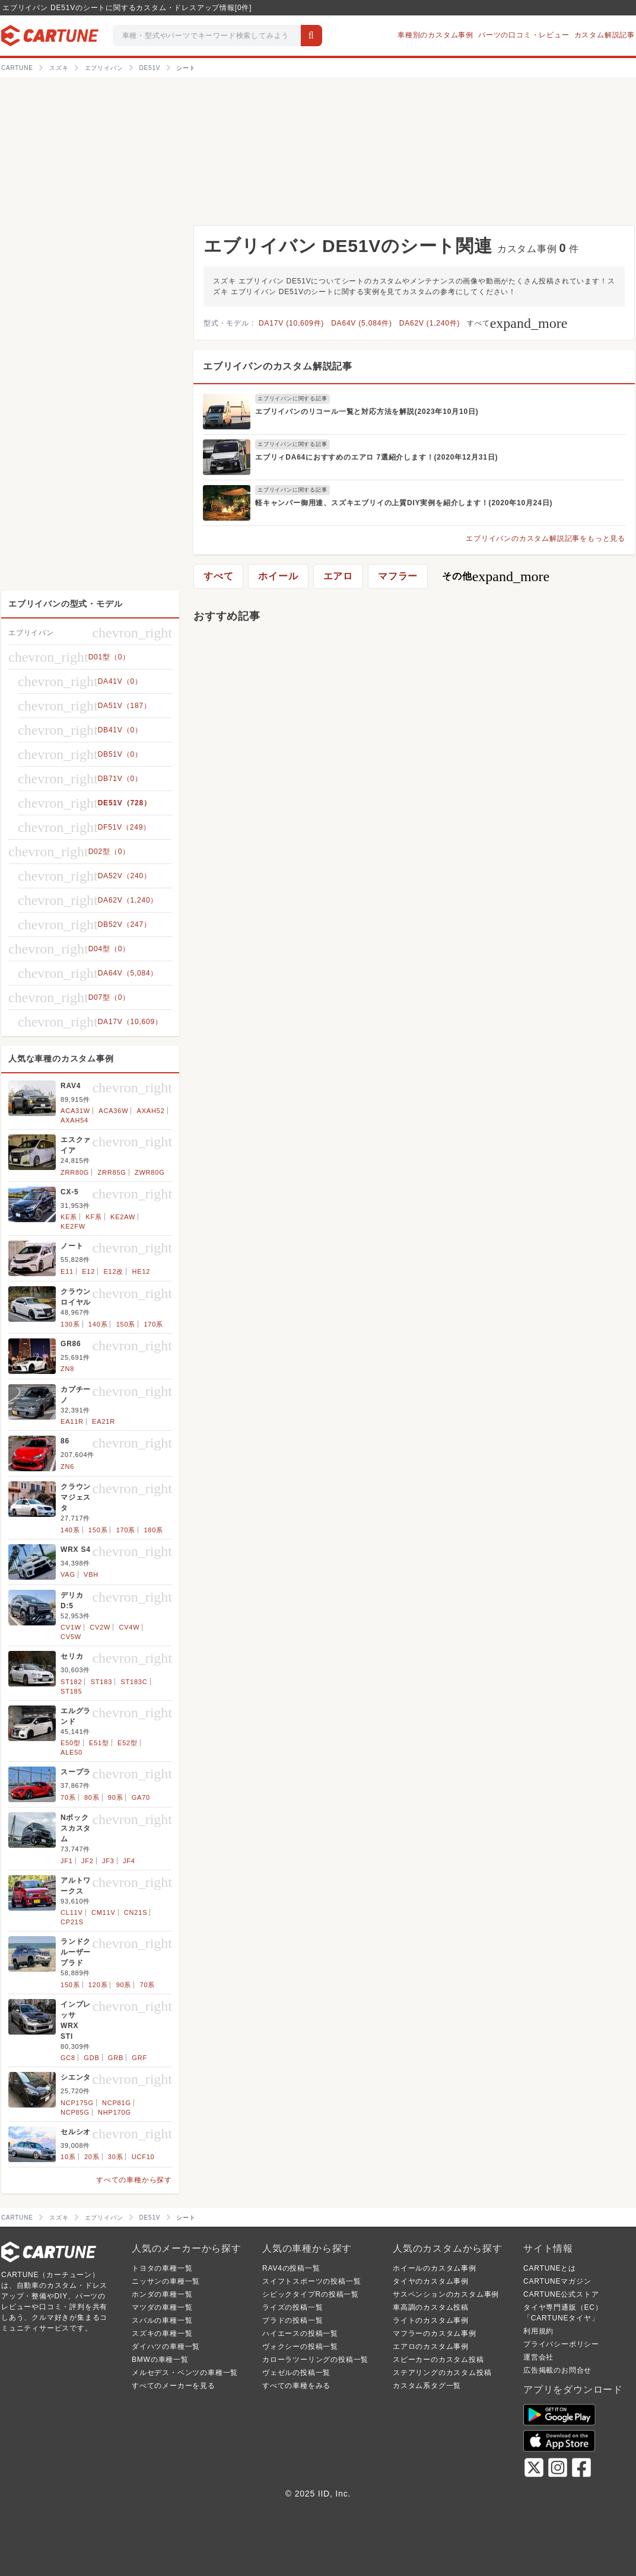 The image size is (636, 2576). I want to click on BMWの車種一覧, so click(160, 2359).